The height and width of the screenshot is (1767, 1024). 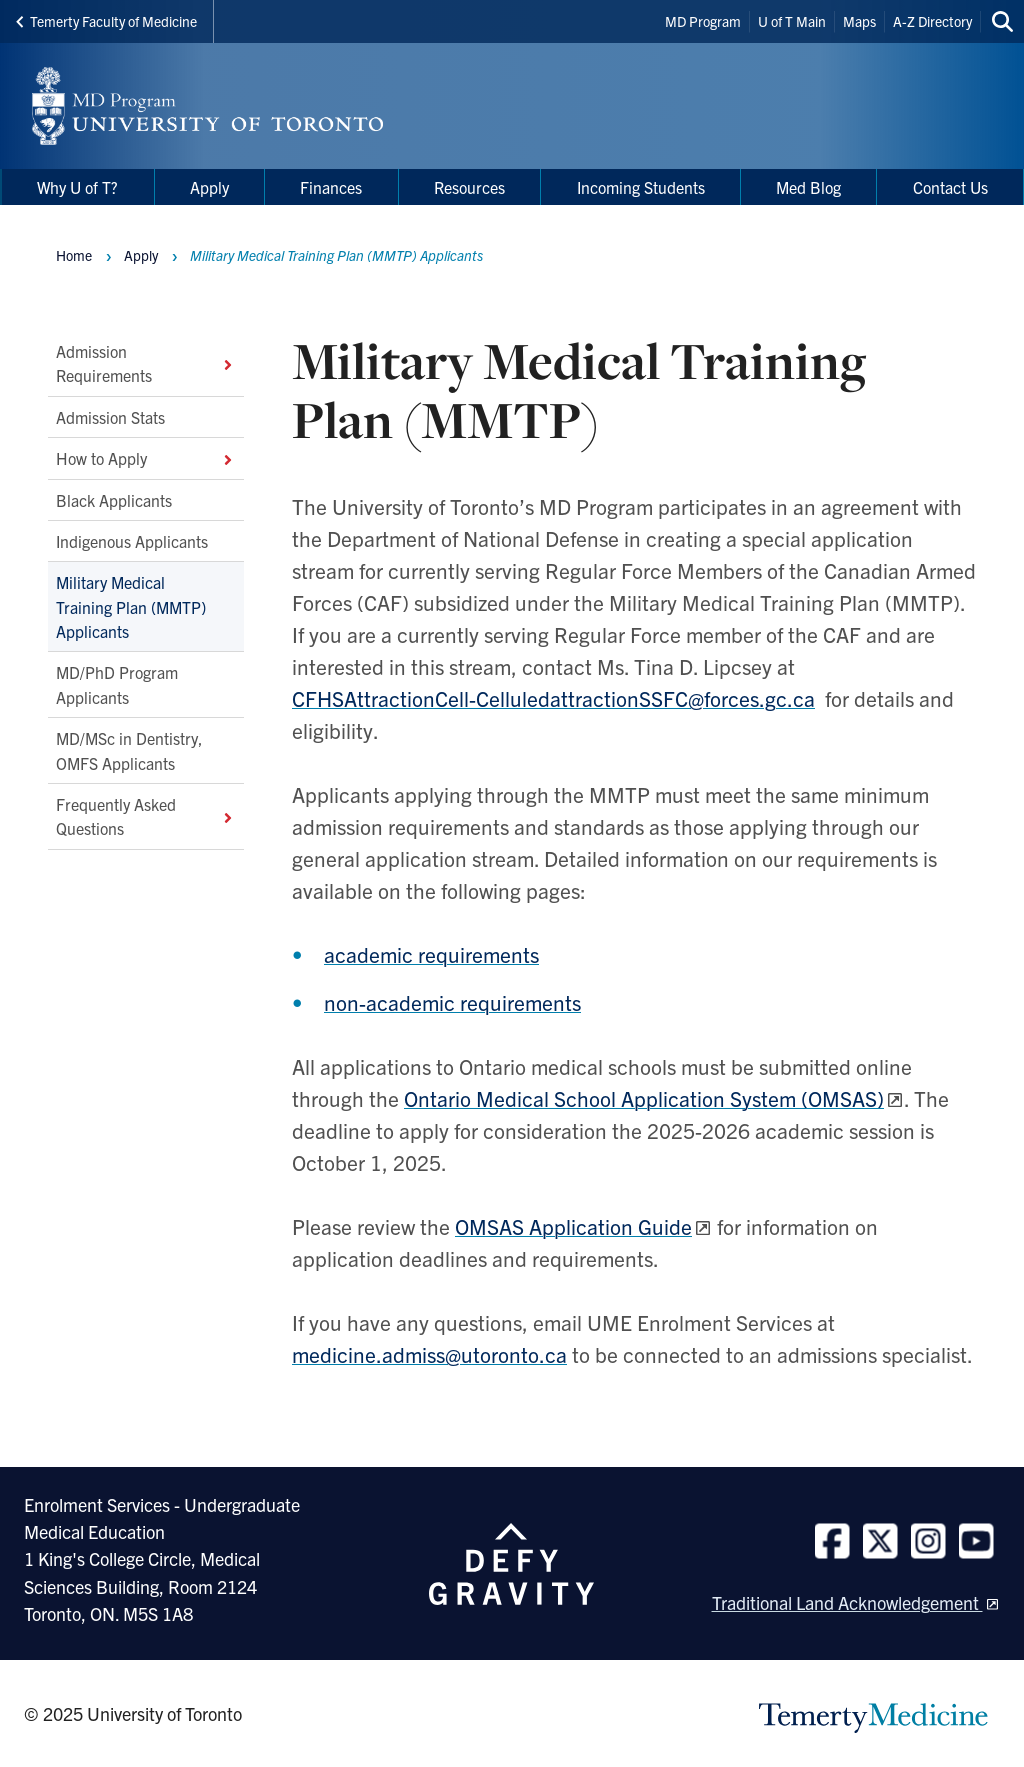 What do you see at coordinates (110, 416) in the screenshot?
I see `Admission Stats` at bounding box center [110, 416].